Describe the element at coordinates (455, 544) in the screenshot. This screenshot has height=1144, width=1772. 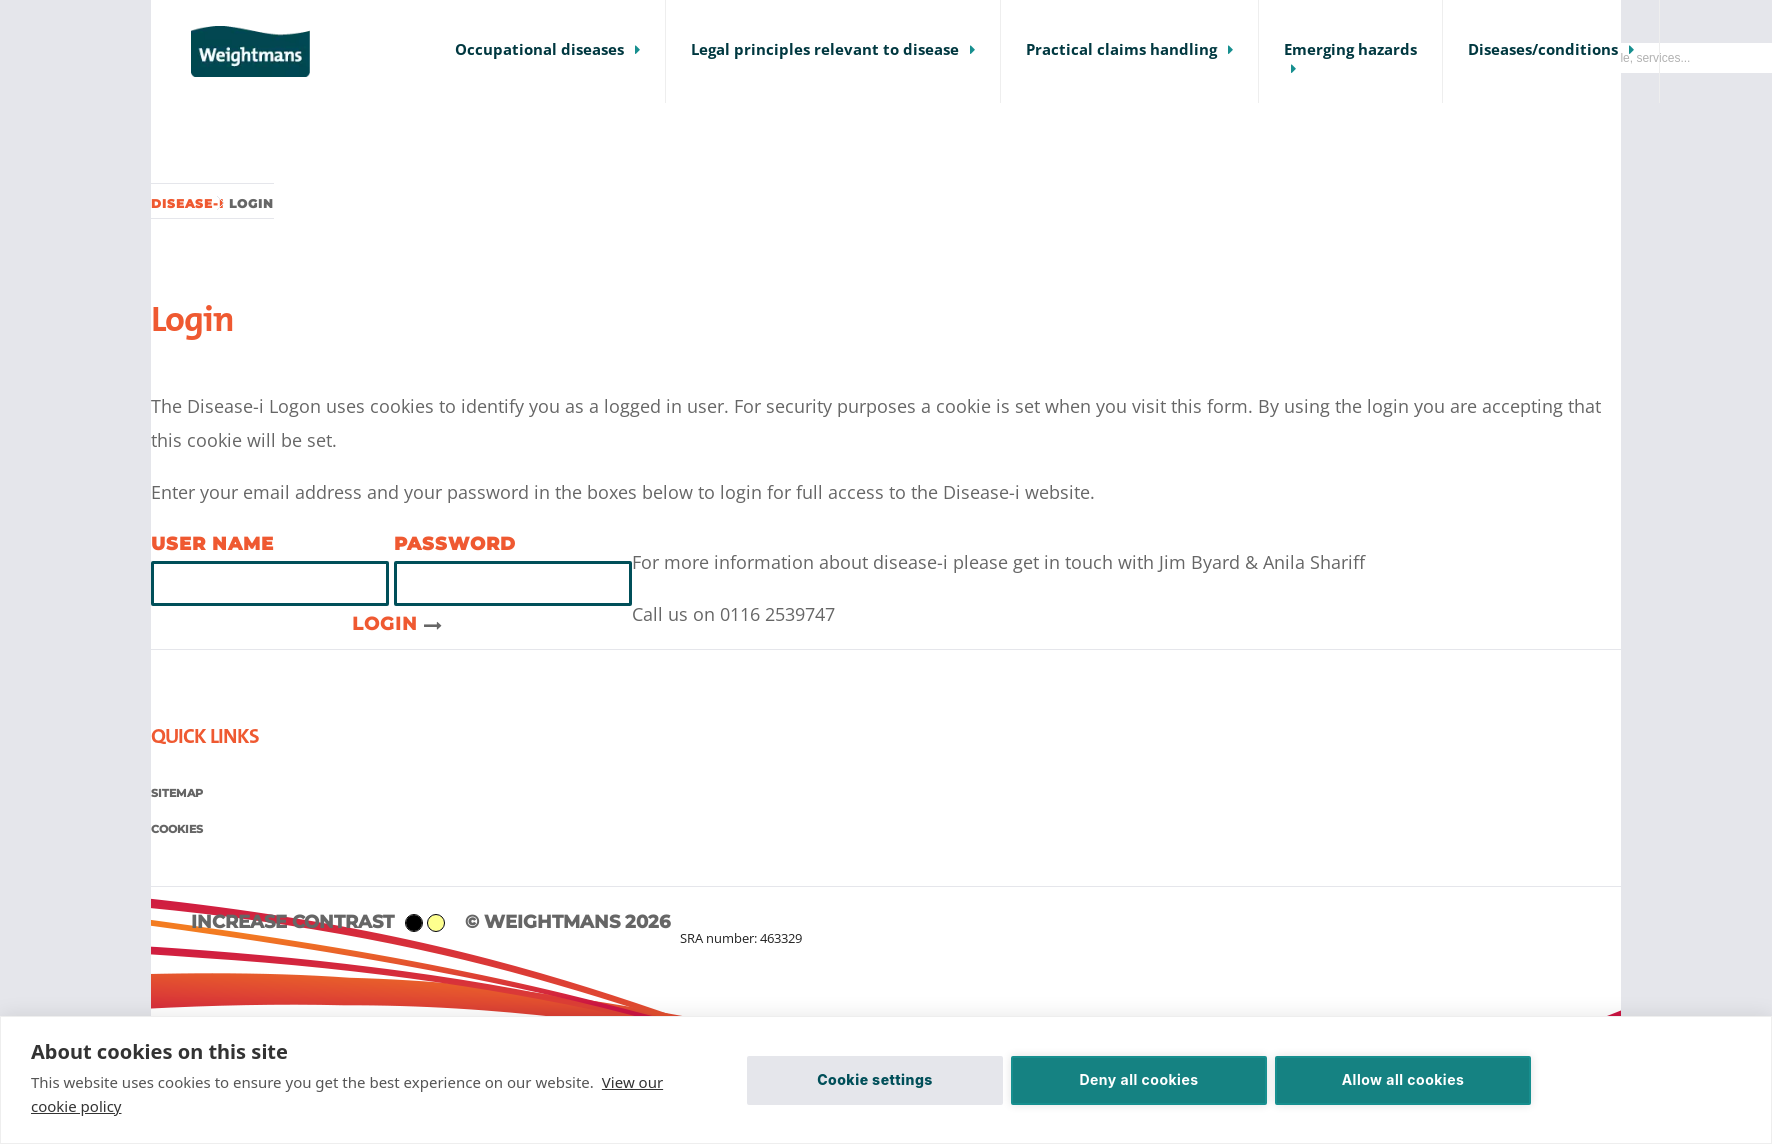
I see `Password` at that location.